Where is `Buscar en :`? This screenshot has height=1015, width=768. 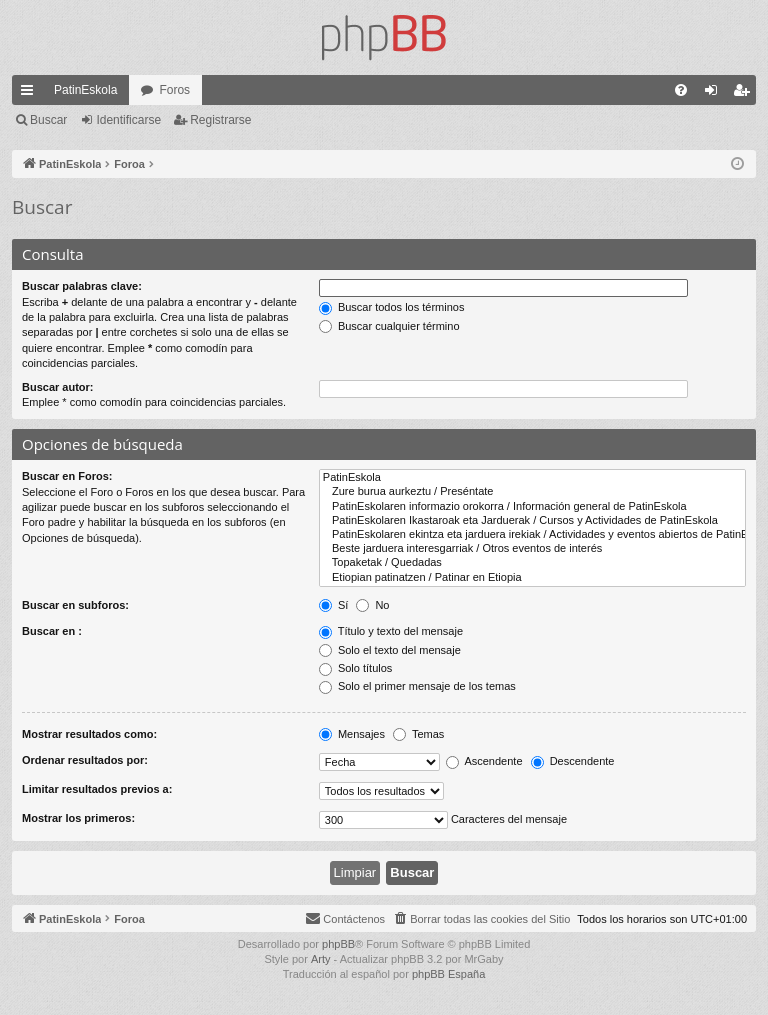
Buscar en : is located at coordinates (52, 631).